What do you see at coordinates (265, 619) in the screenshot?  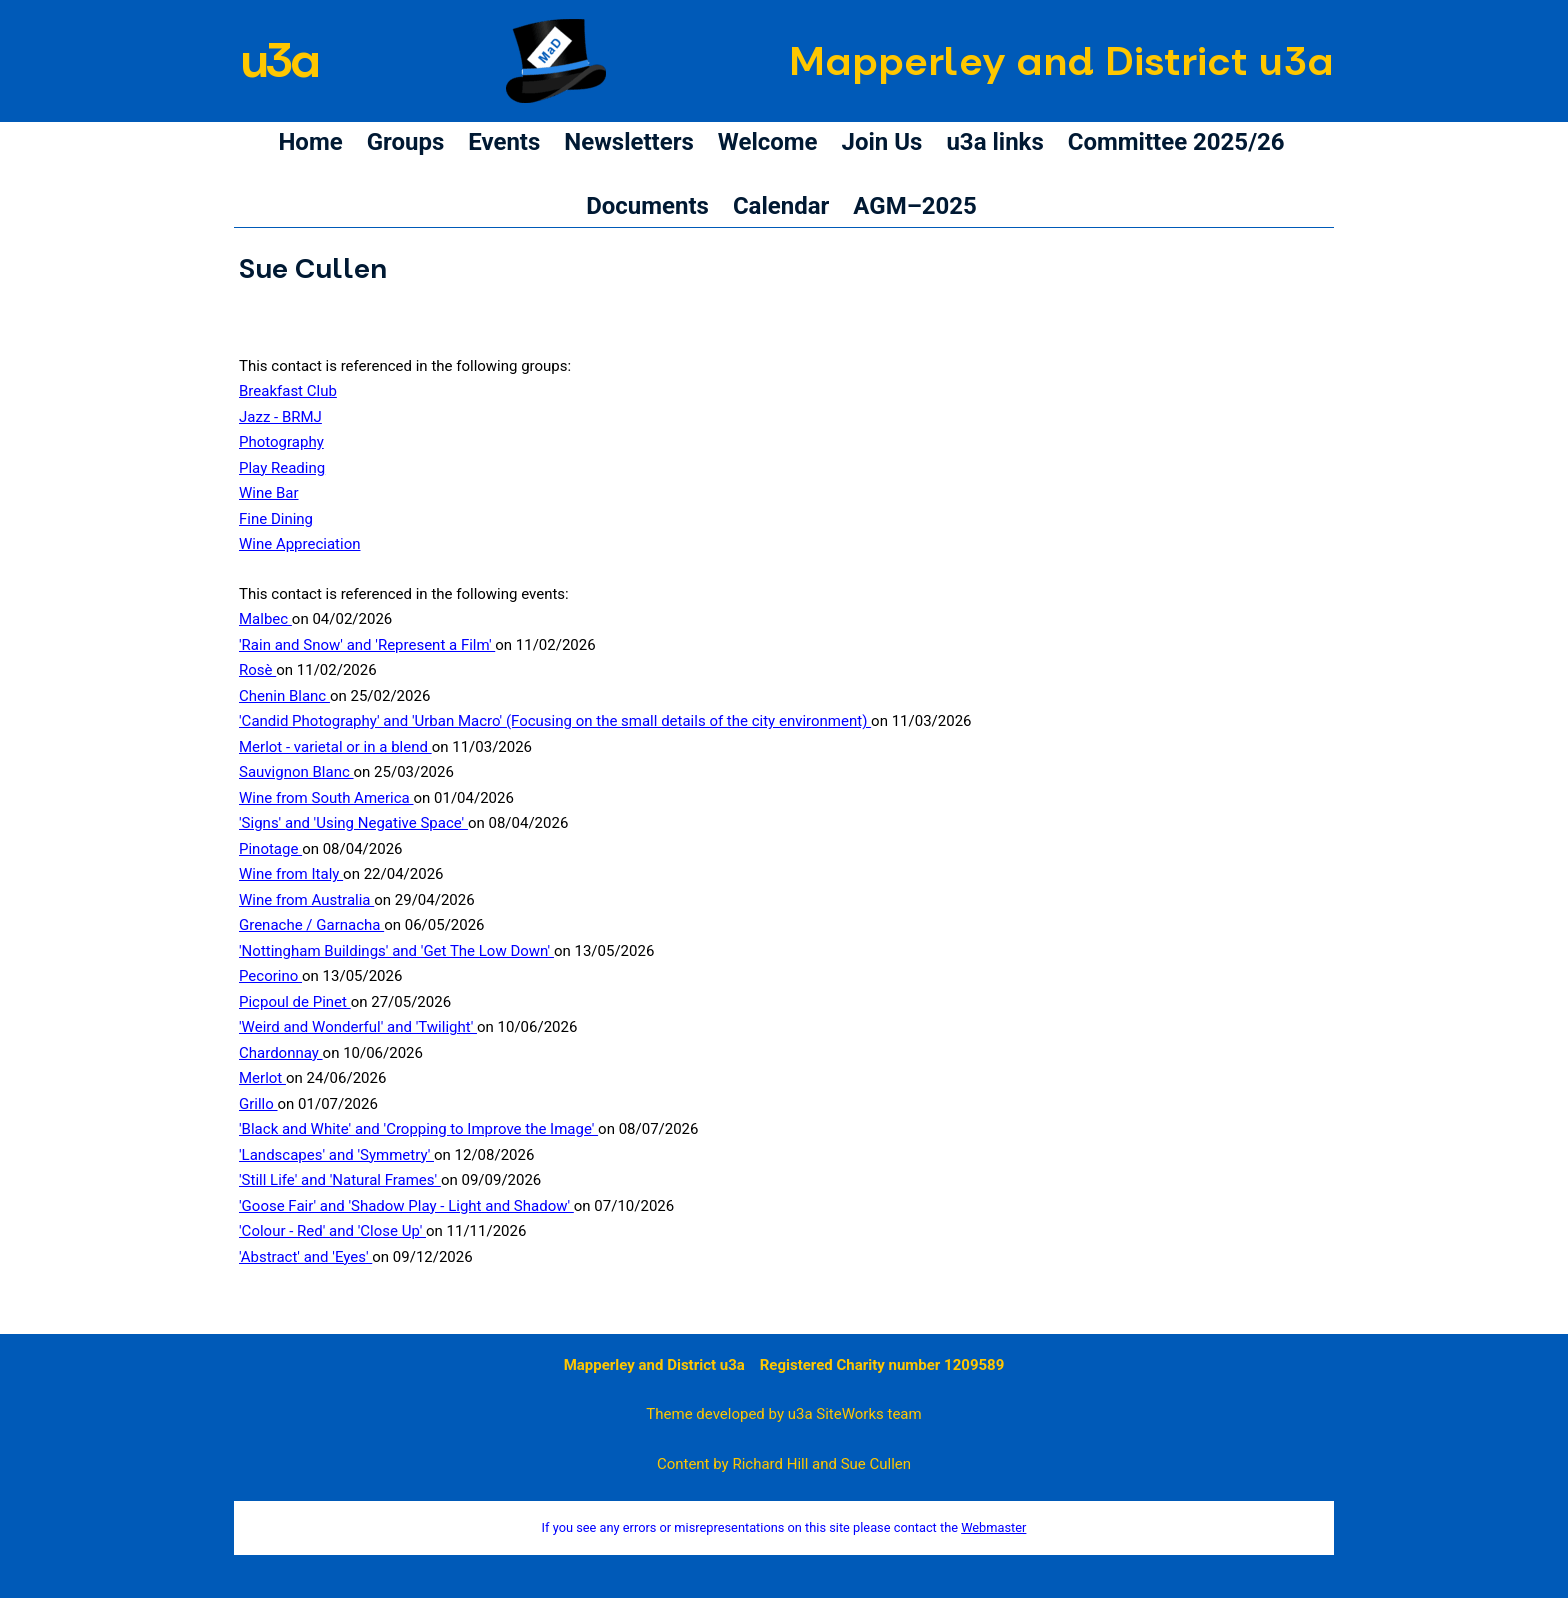 I see `Malbec` at bounding box center [265, 619].